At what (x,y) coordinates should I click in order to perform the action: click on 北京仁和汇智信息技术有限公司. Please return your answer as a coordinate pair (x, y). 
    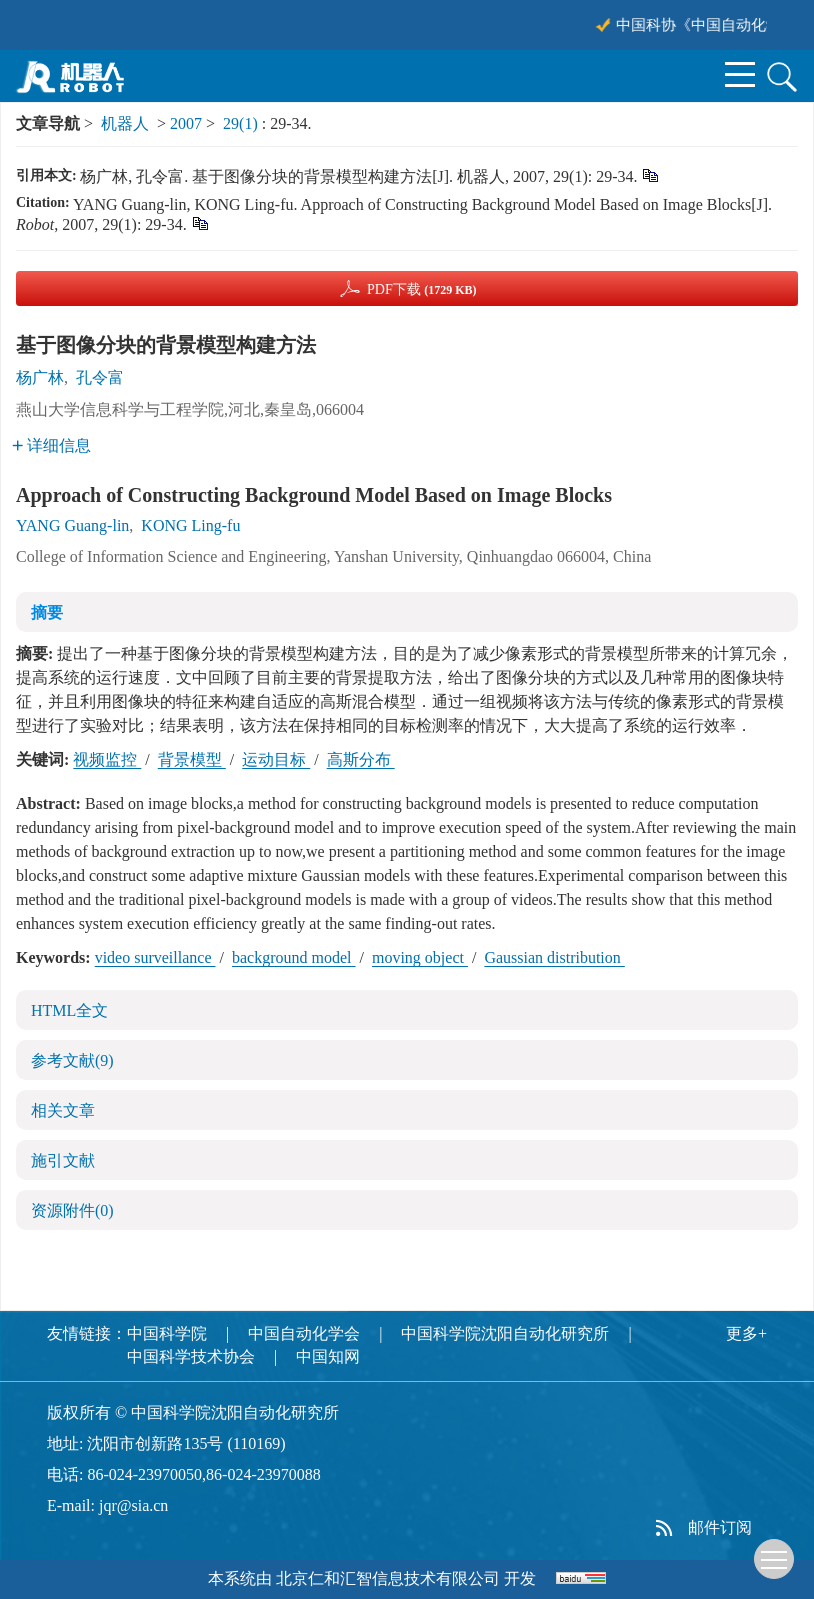
    Looking at the image, I should click on (388, 1578).